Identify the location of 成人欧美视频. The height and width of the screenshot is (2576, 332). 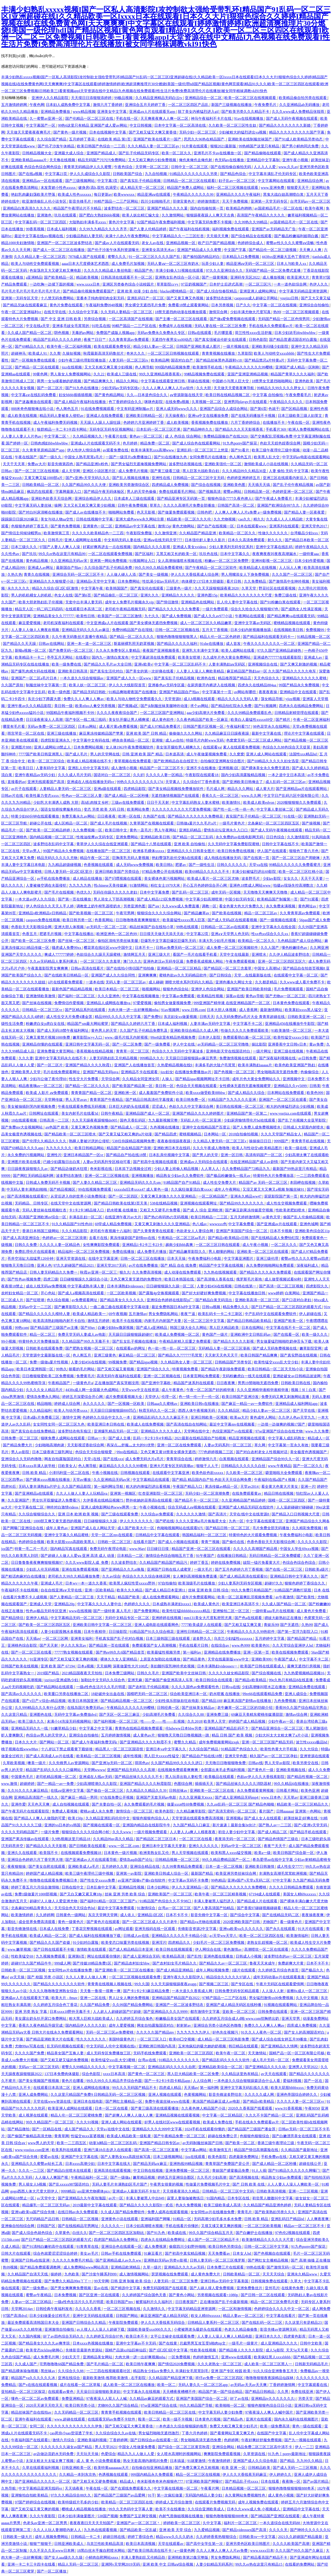
(178, 422).